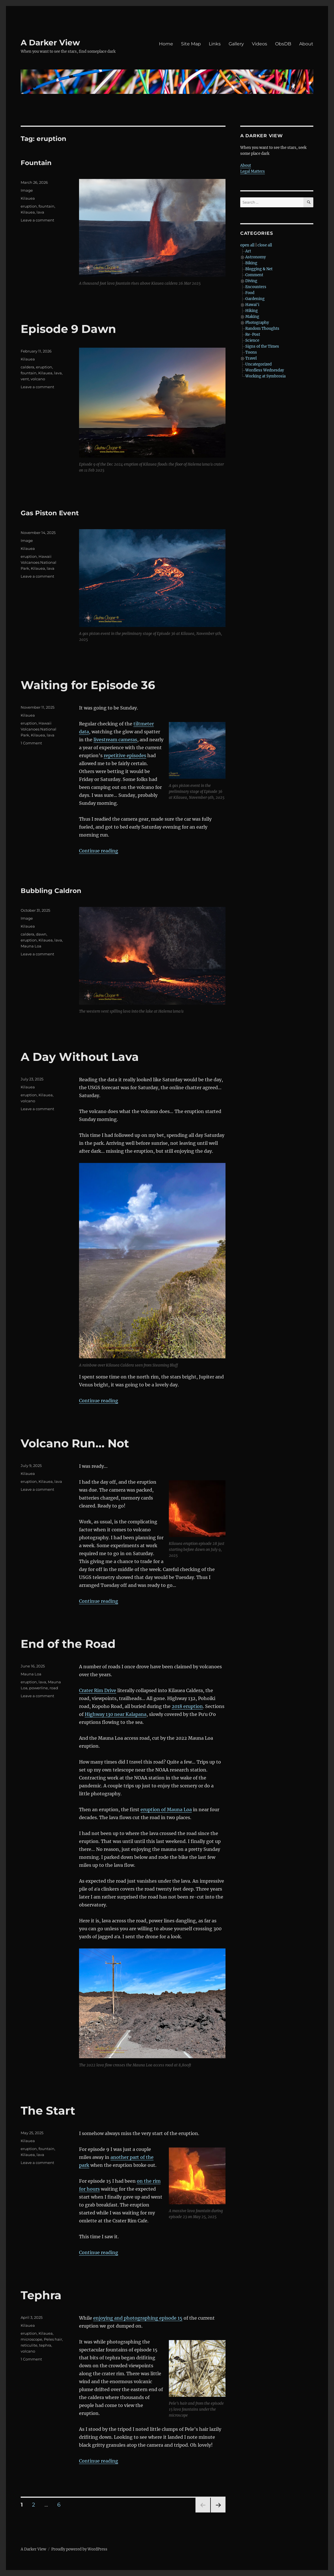 The image size is (334, 2576). Describe the element at coordinates (37, 220) in the screenshot. I see `Leave a comment` at that location.